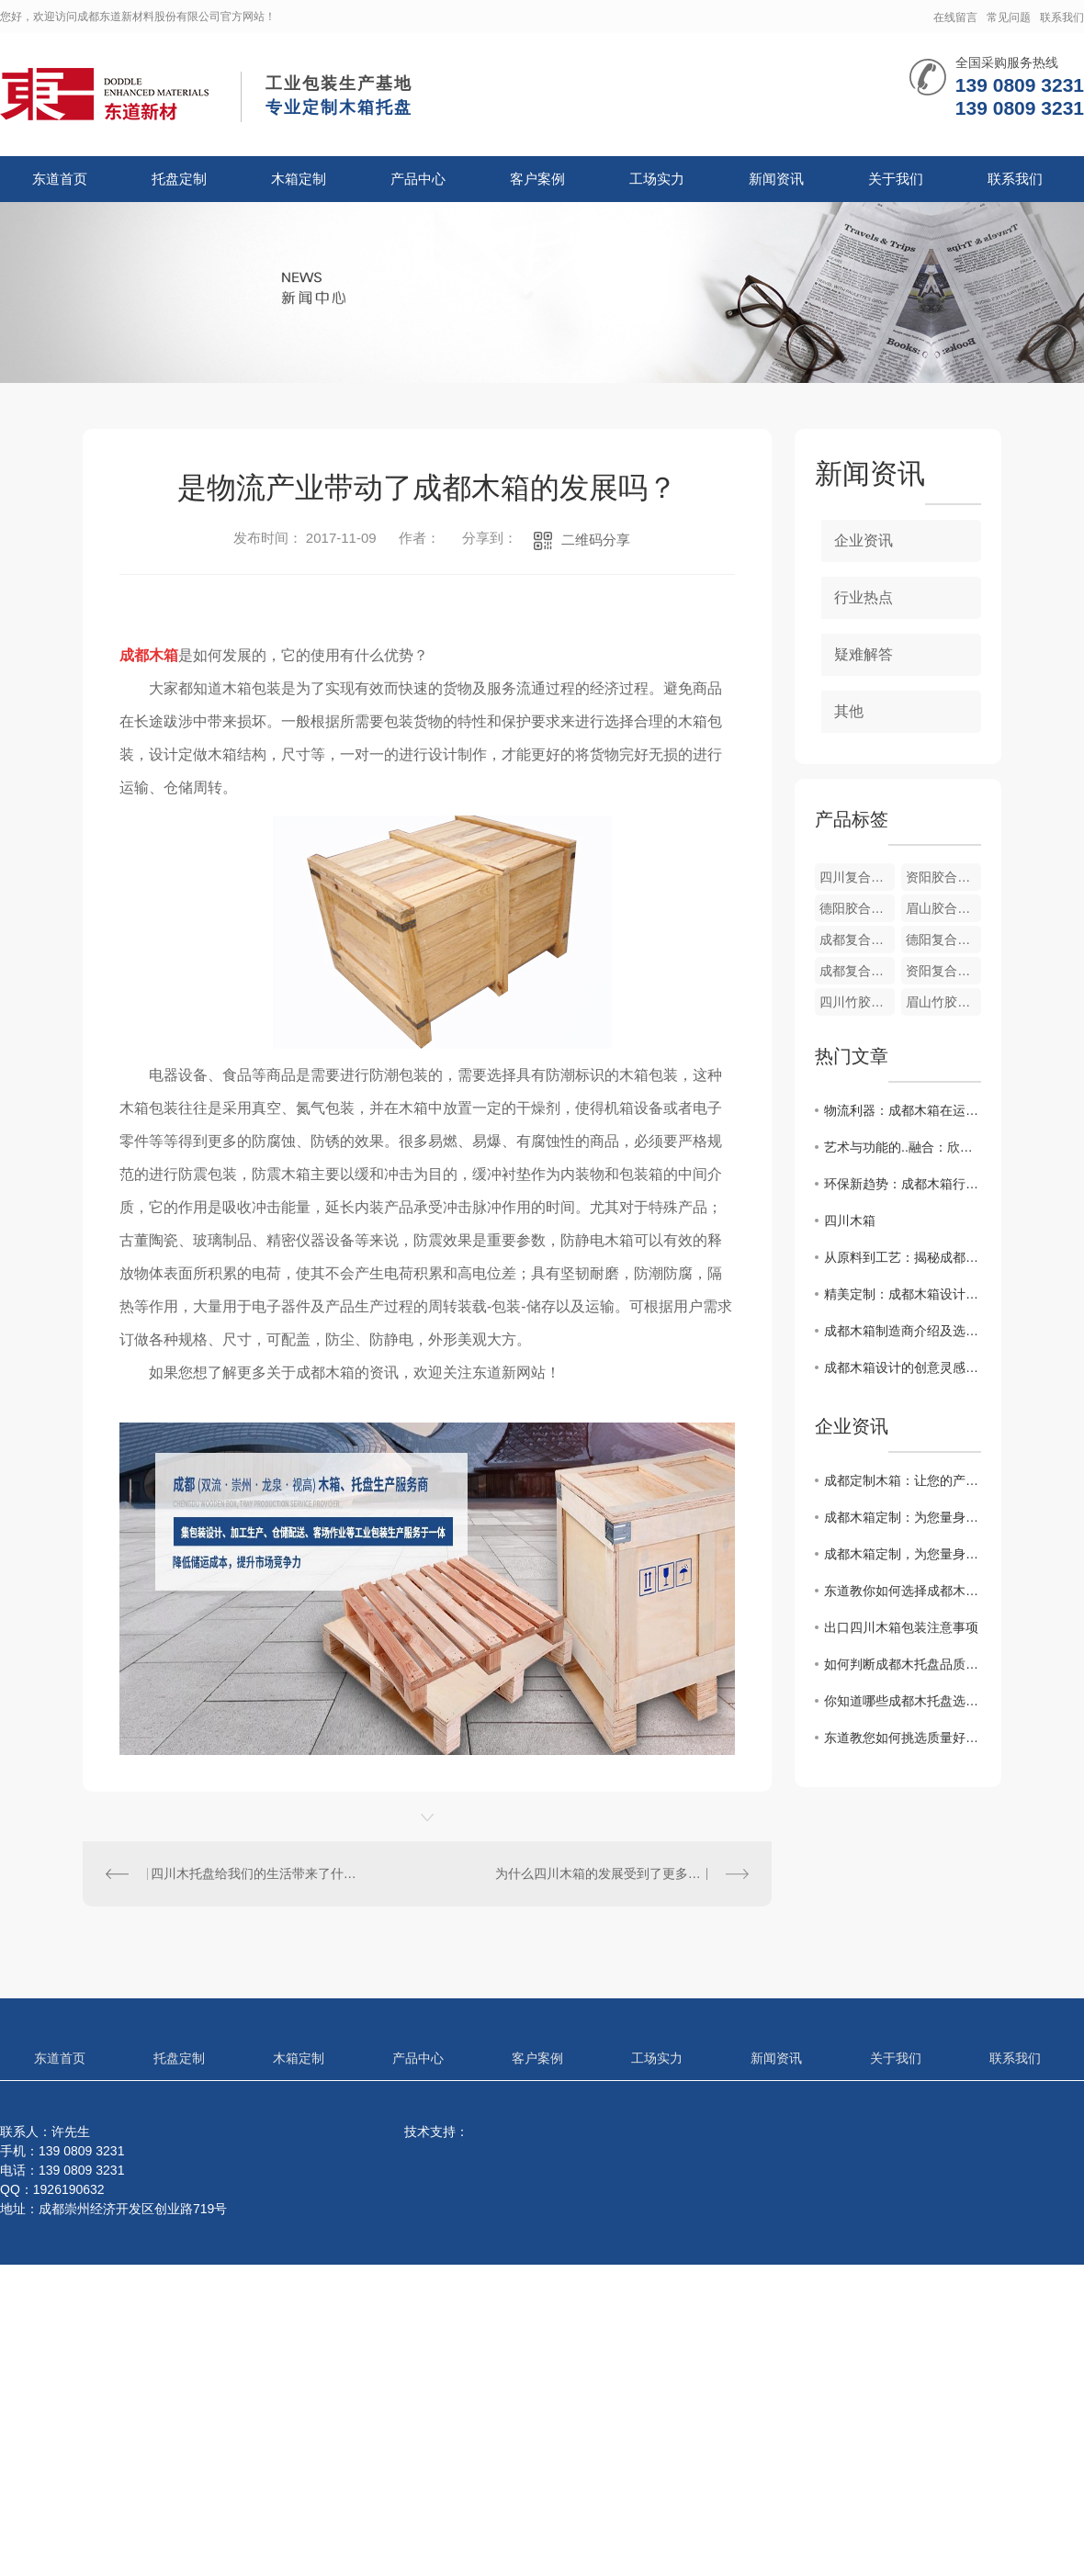 This screenshot has height=2576, width=1084. What do you see at coordinates (537, 178) in the screenshot?
I see `客户案例` at bounding box center [537, 178].